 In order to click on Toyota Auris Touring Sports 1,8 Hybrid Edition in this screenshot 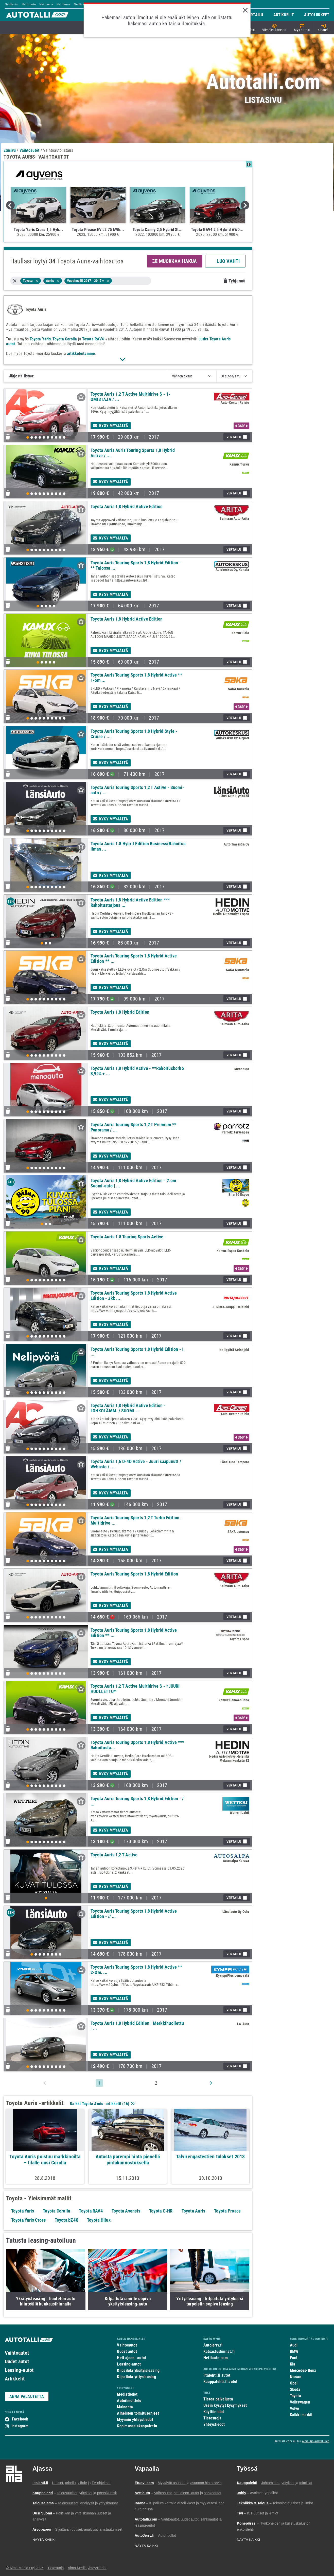, I will do `click(134, 1574)`.